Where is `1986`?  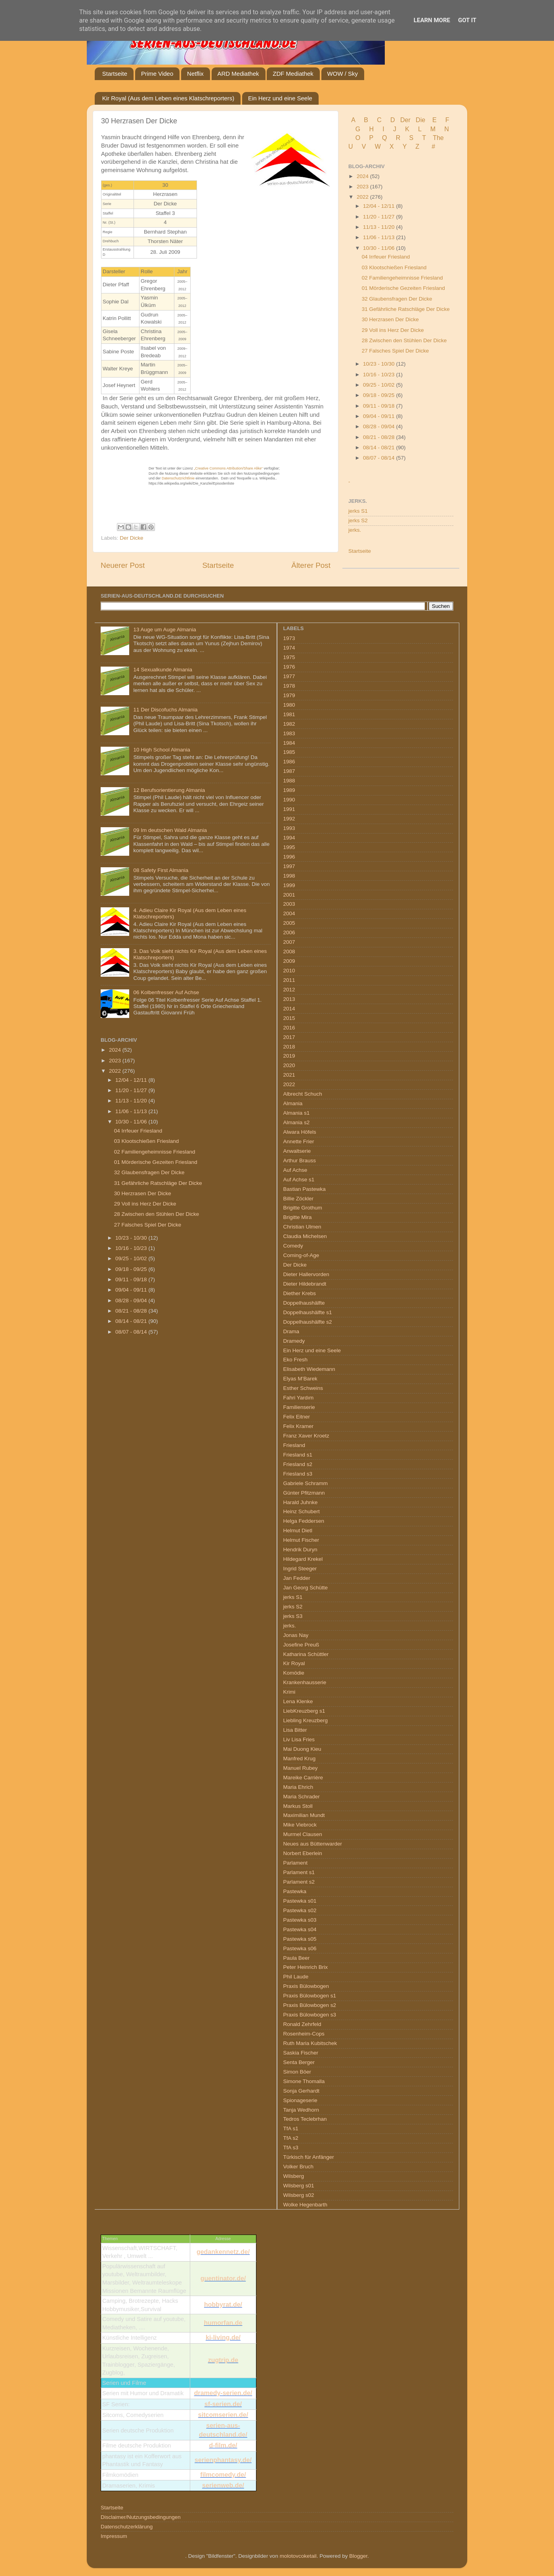 1986 is located at coordinates (289, 762).